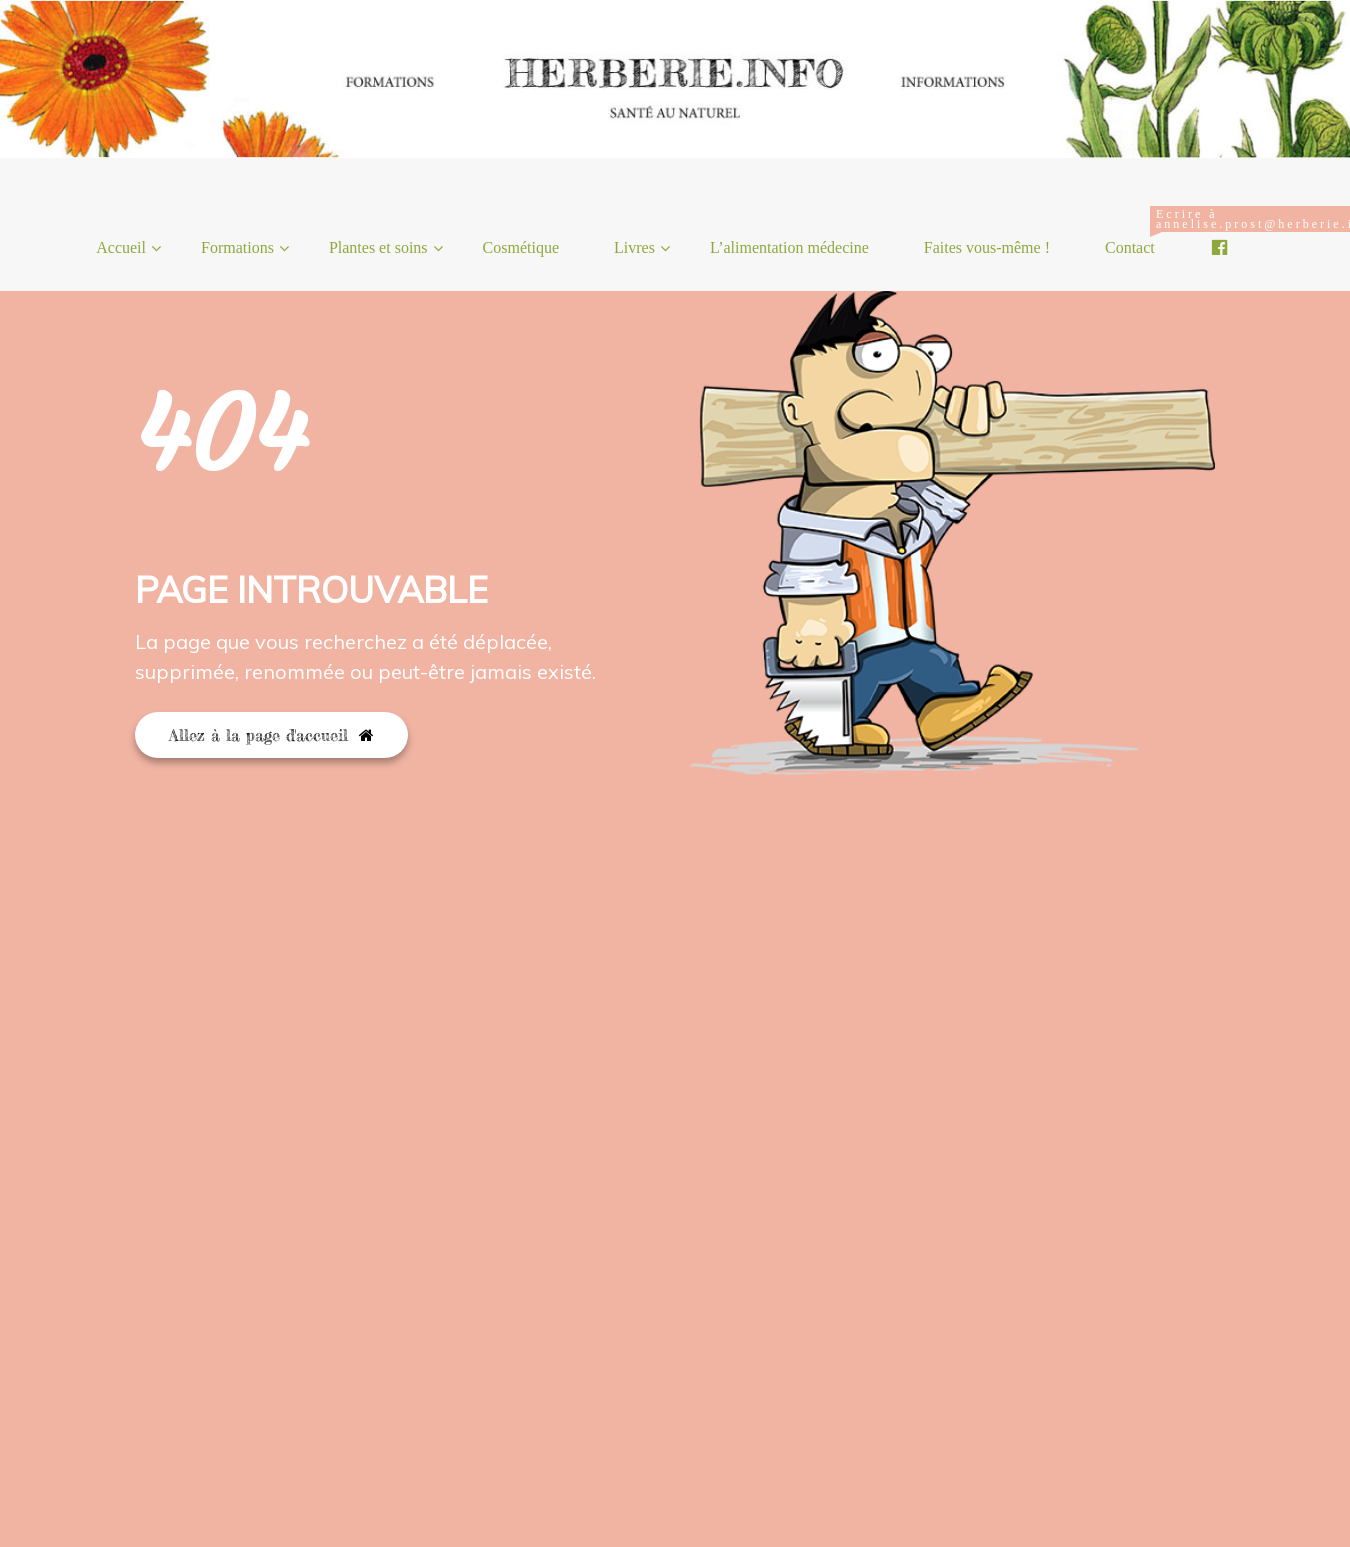  Describe the element at coordinates (789, 247) in the screenshot. I see `L’alimentation médecine` at that location.